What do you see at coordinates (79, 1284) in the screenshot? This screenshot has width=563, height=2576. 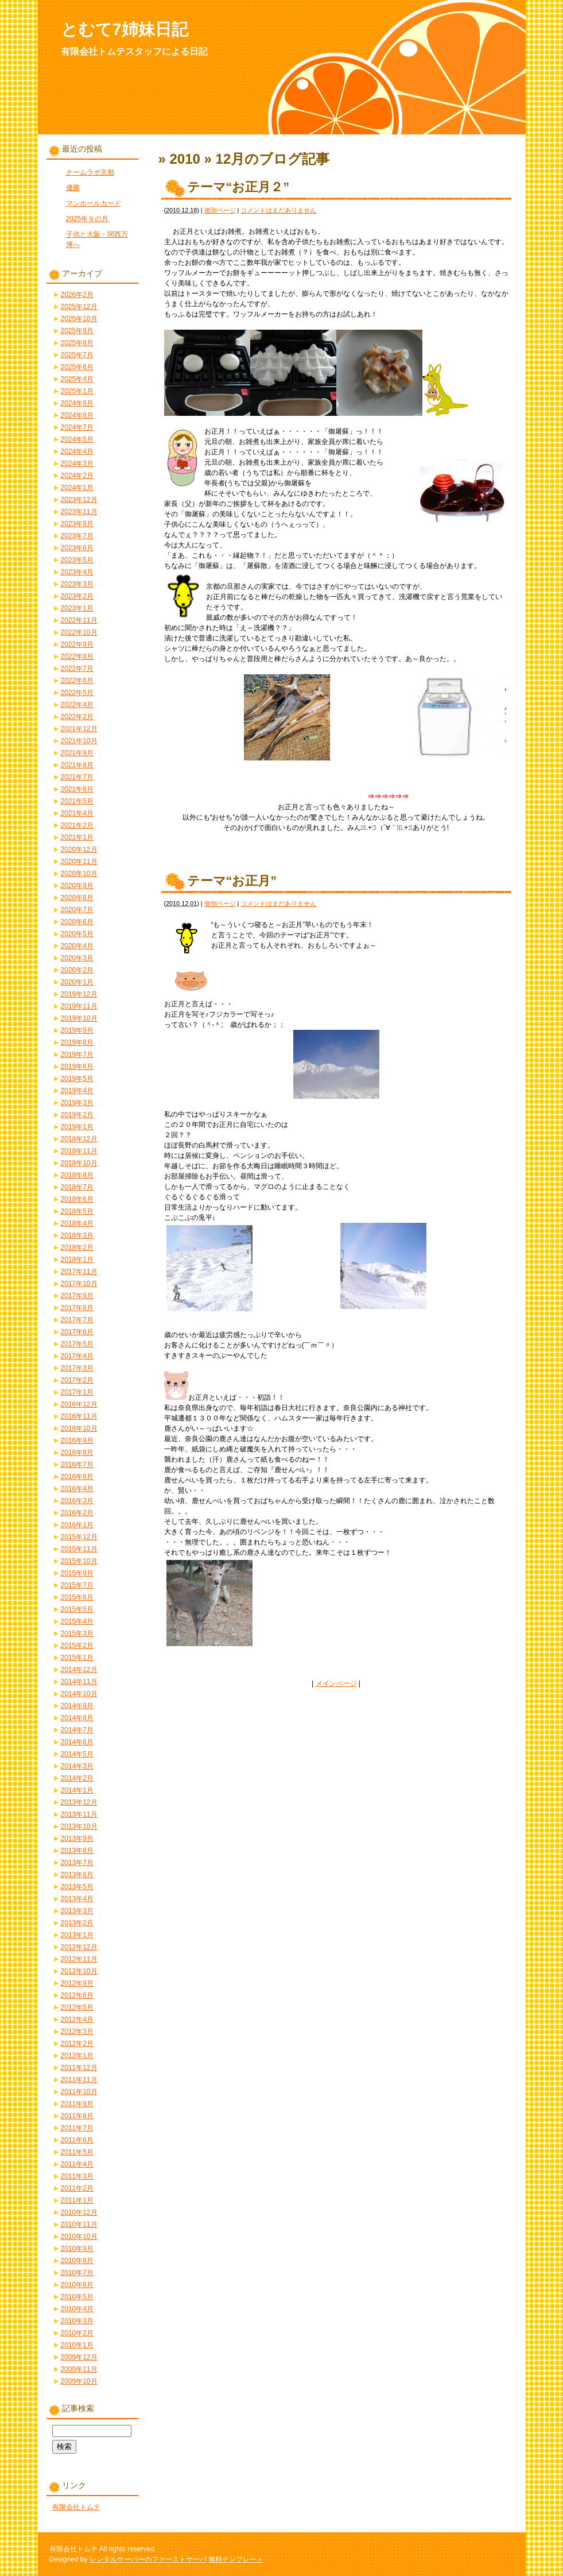 I see `2017年10月` at bounding box center [79, 1284].